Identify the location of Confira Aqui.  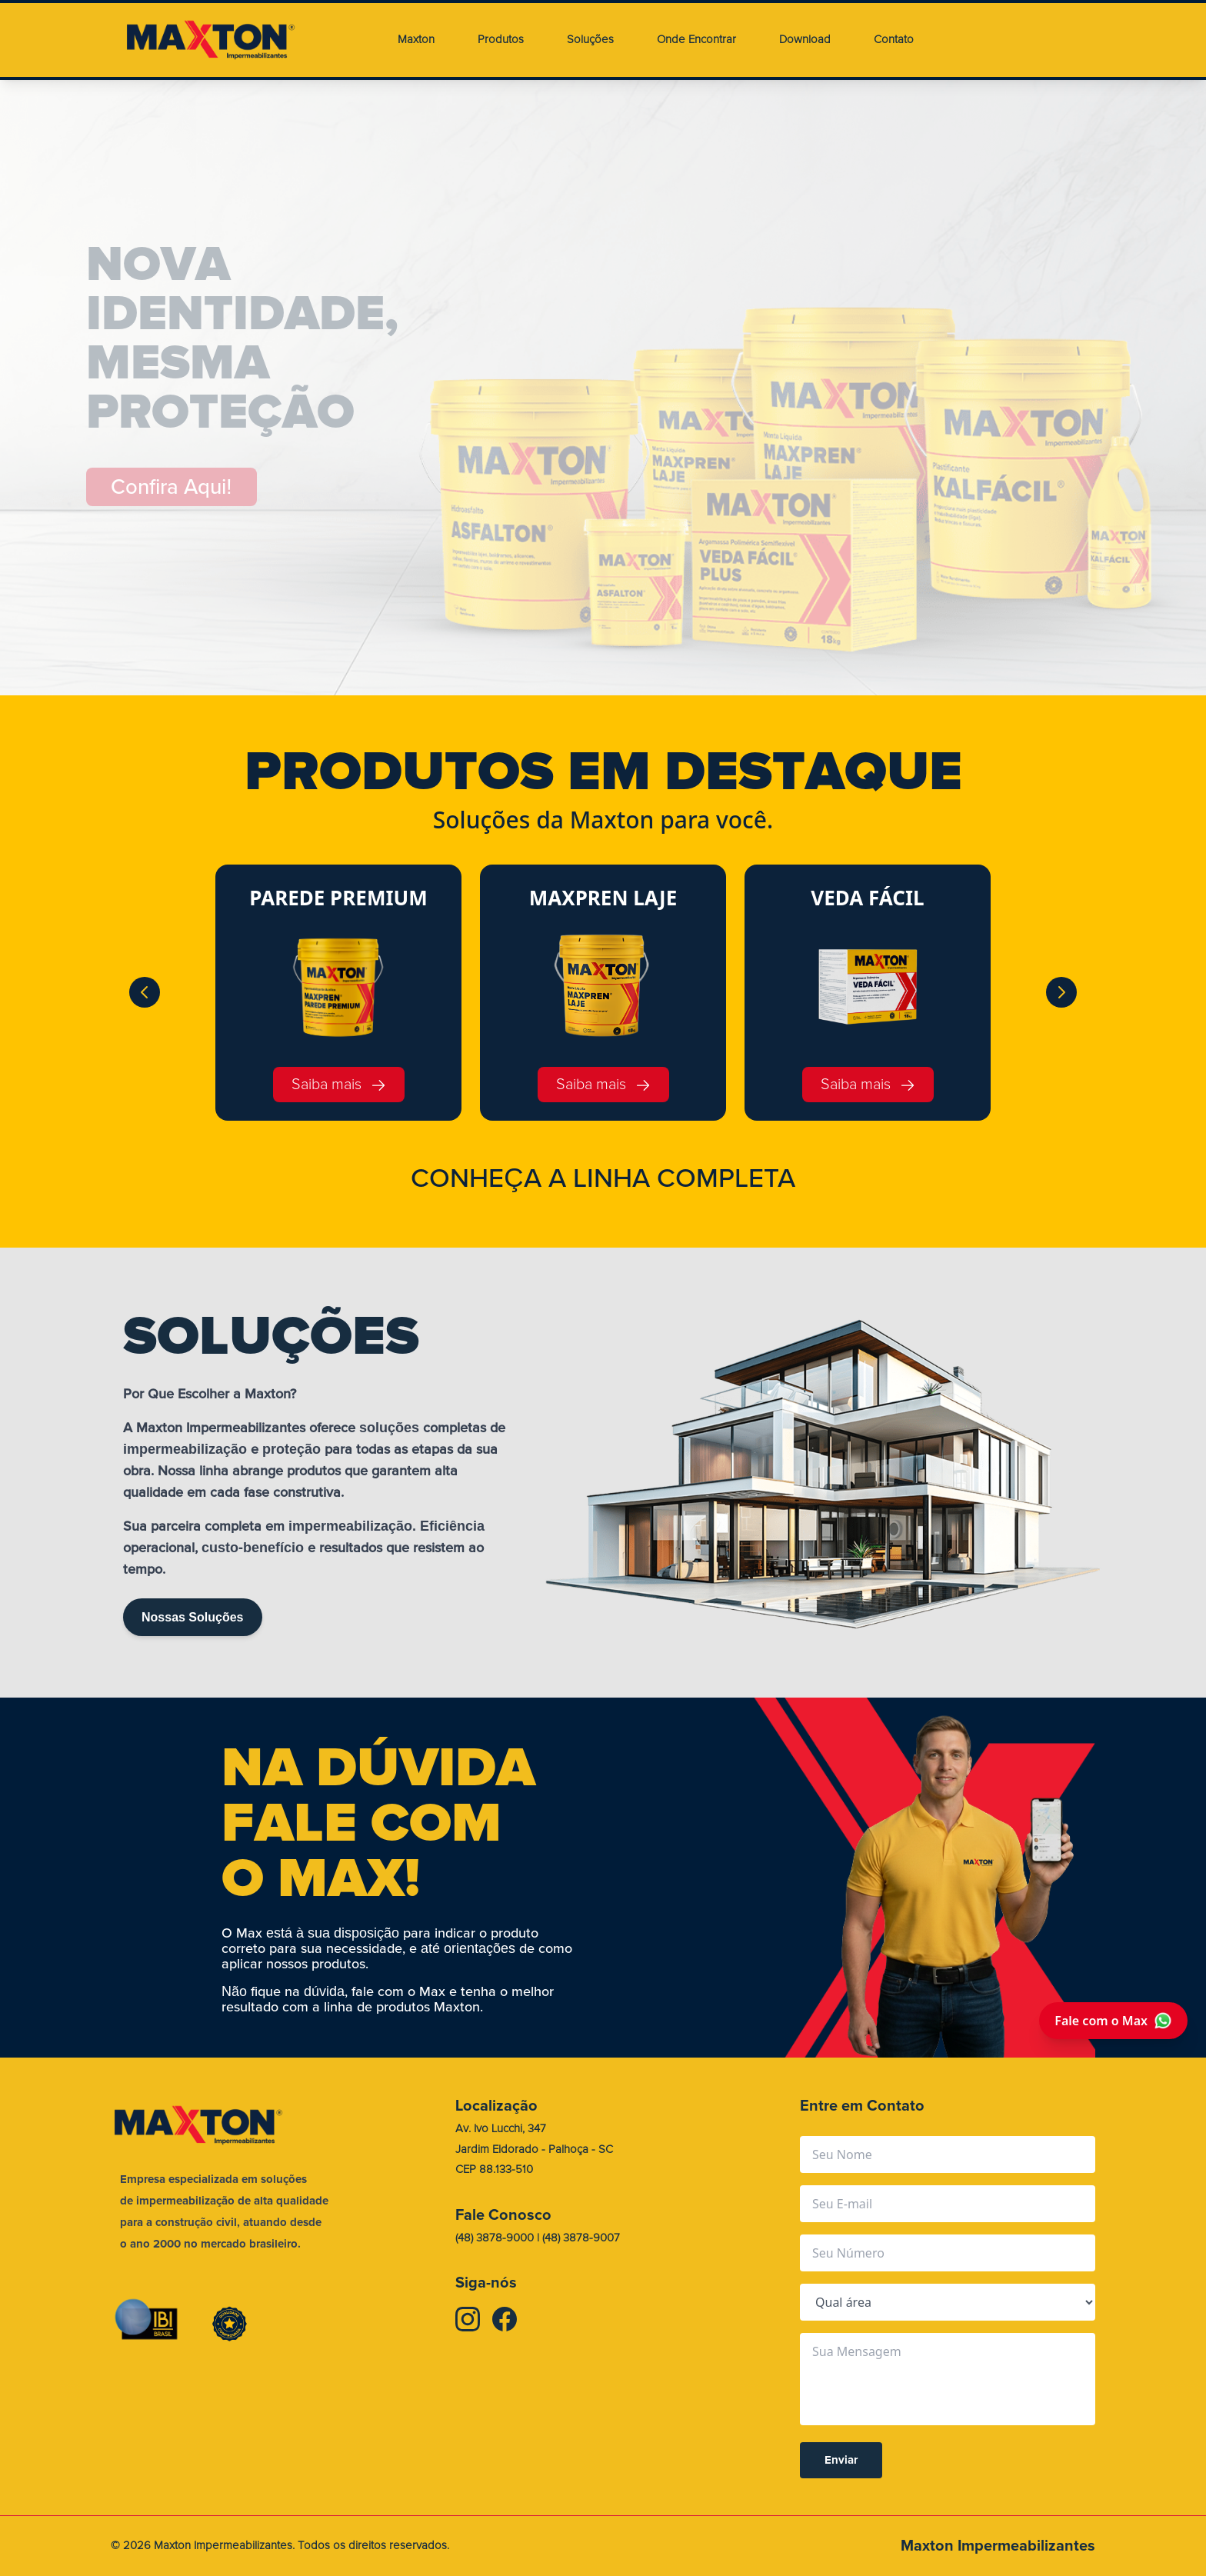
(173, 487).